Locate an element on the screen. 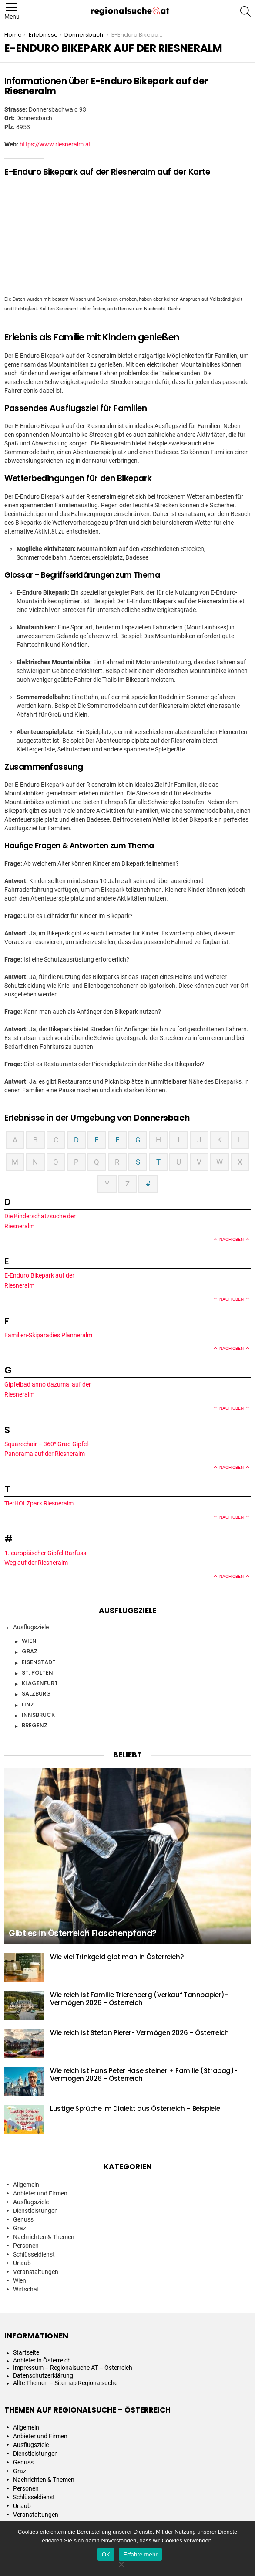  Familien-Skiparadies Planneralm is located at coordinates (49, 1335).